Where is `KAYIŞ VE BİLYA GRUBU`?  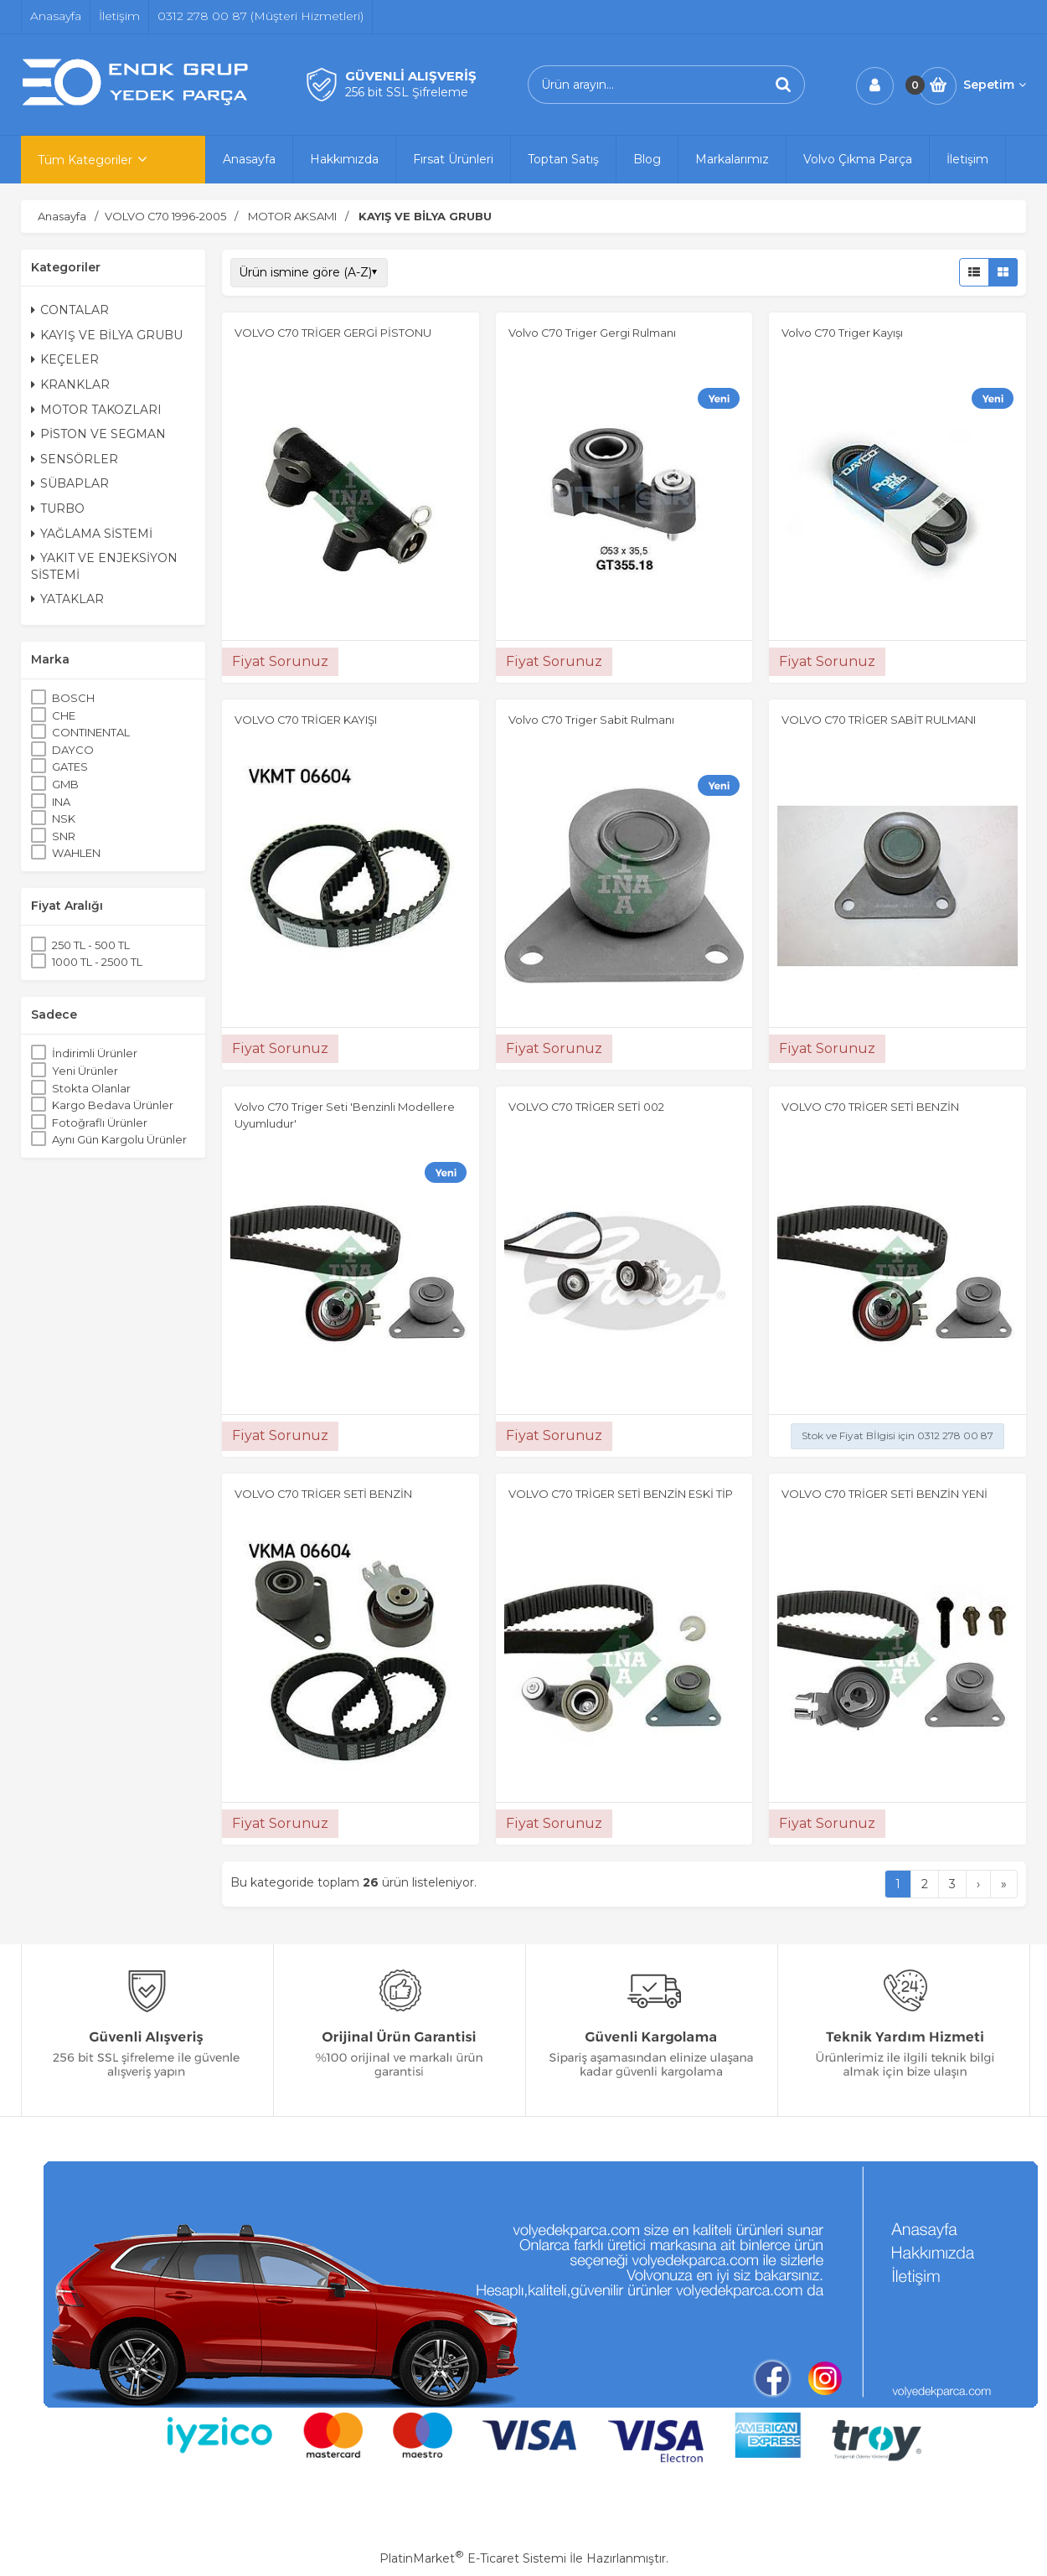
KAYIŞ VE BİLYA GRUBU is located at coordinates (107, 335).